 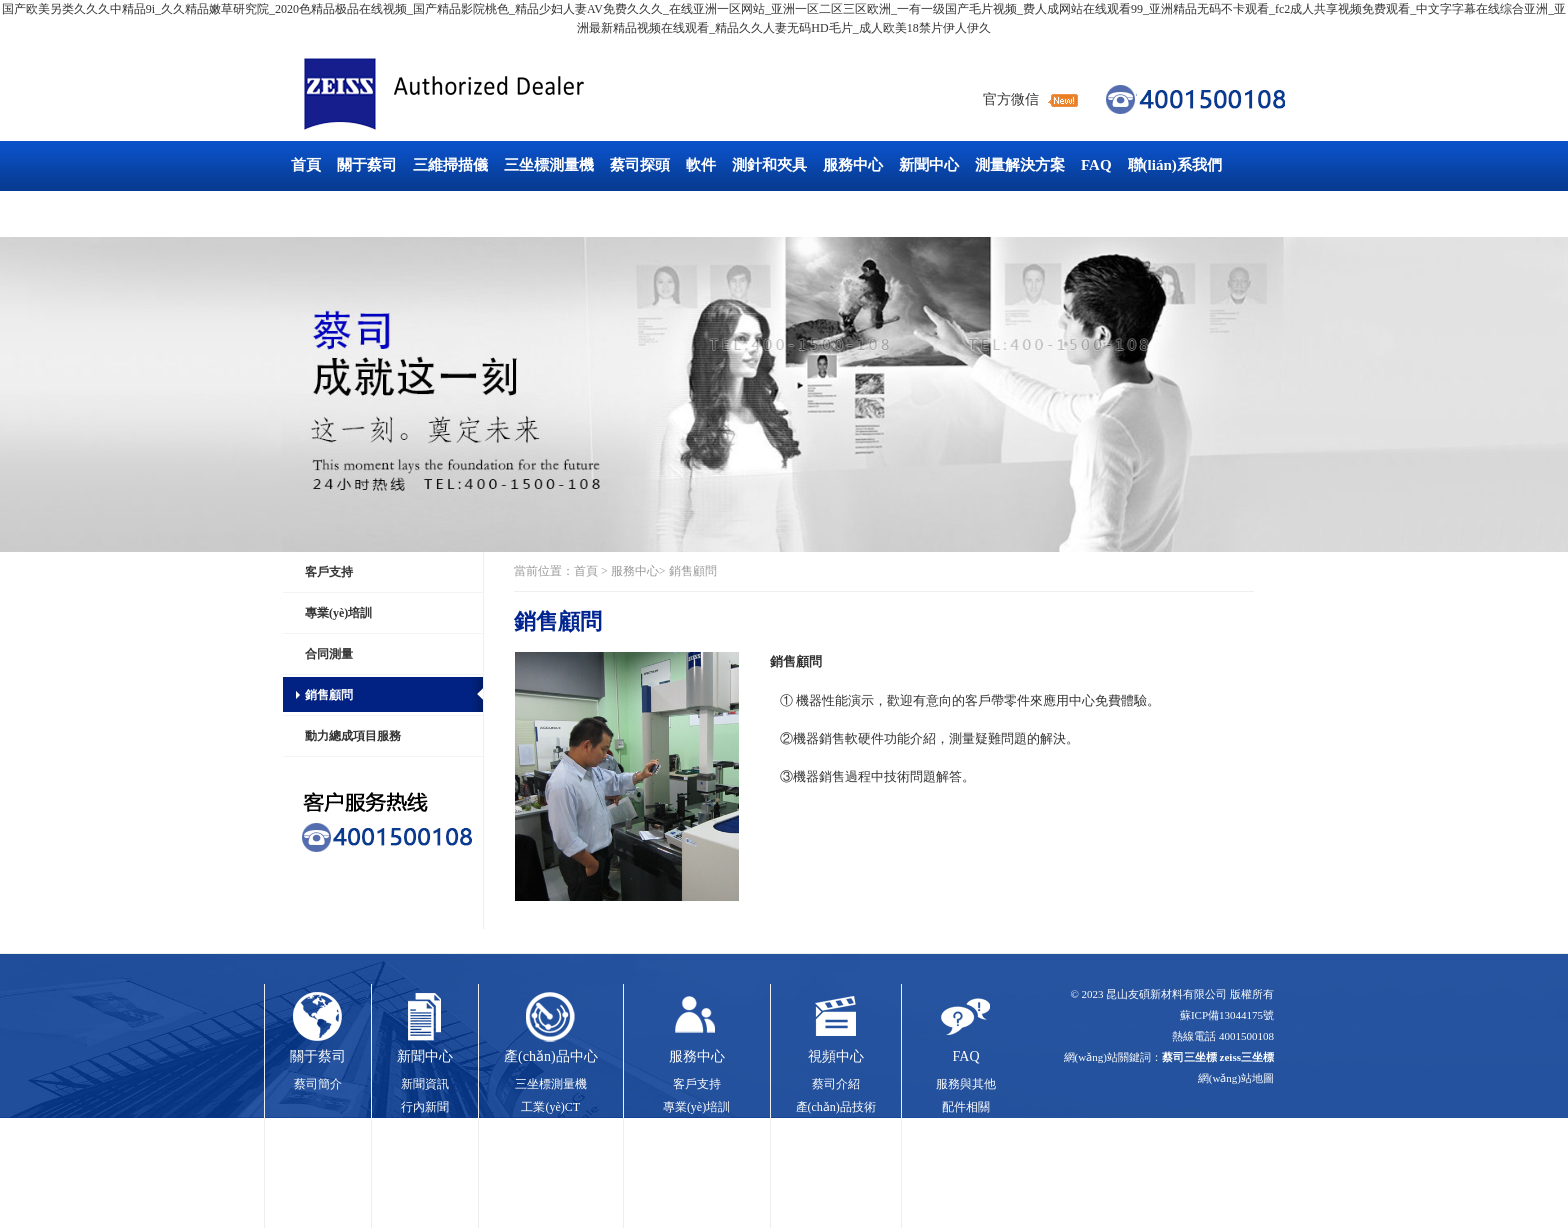 What do you see at coordinates (701, 165) in the screenshot?
I see `軟件` at bounding box center [701, 165].